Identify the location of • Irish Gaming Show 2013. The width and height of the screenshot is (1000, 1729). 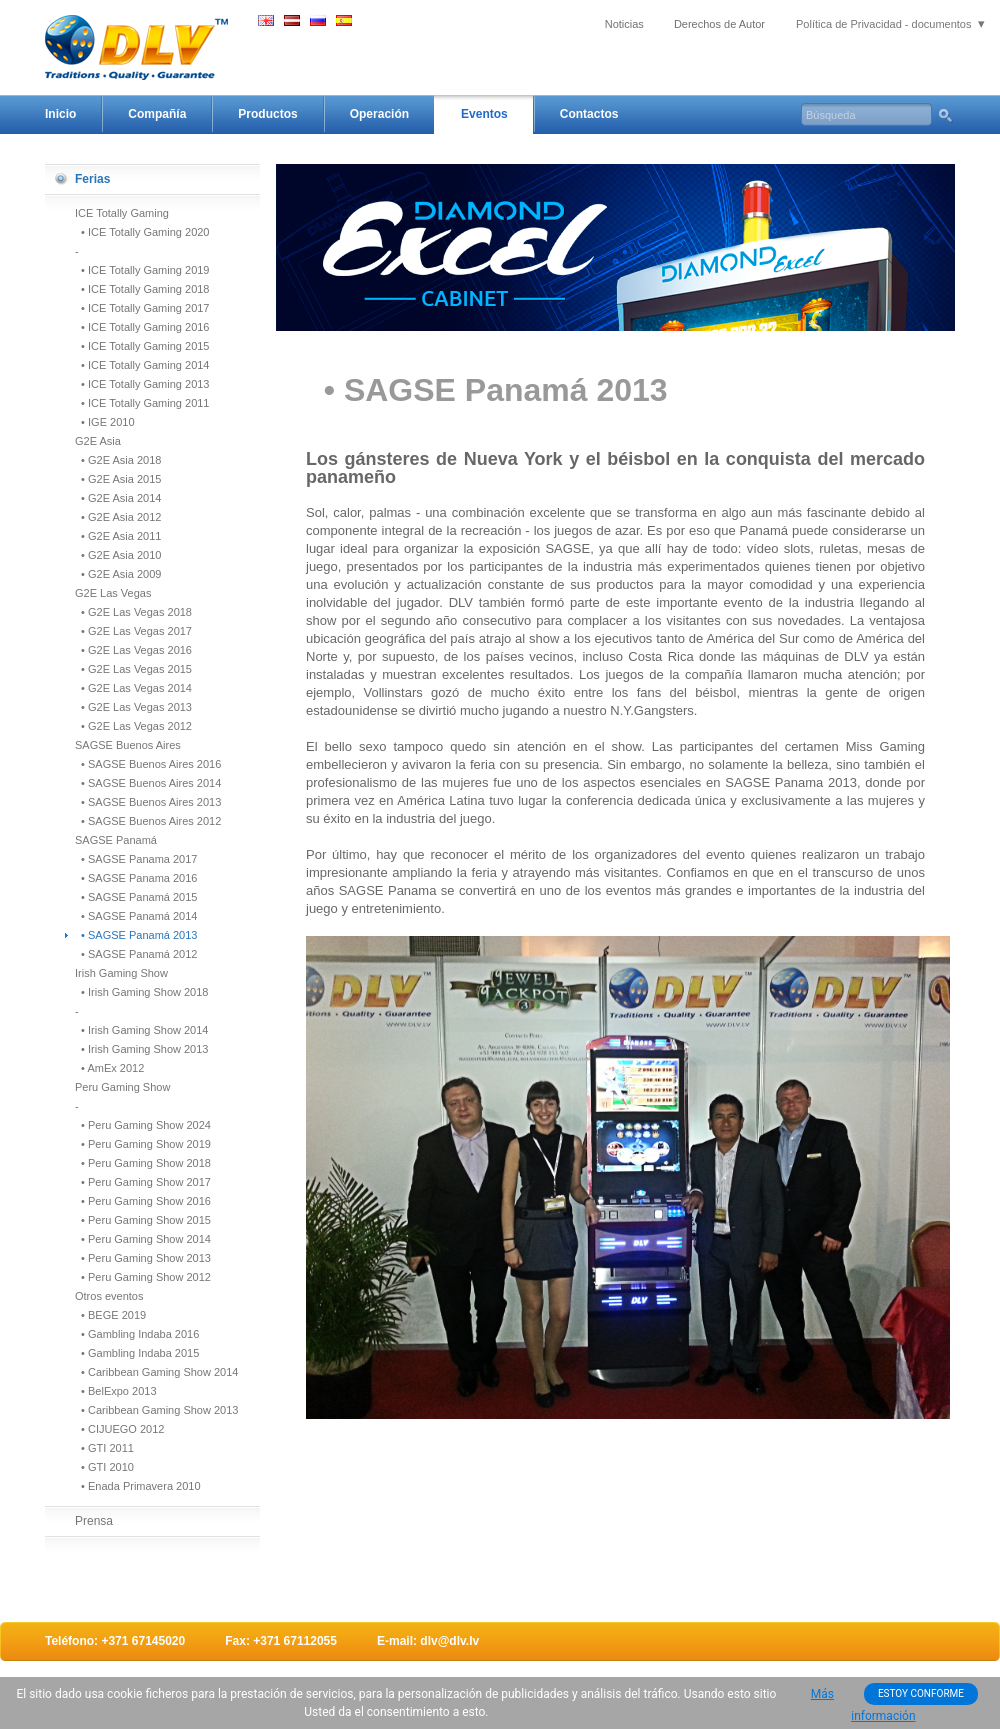
(141, 1049).